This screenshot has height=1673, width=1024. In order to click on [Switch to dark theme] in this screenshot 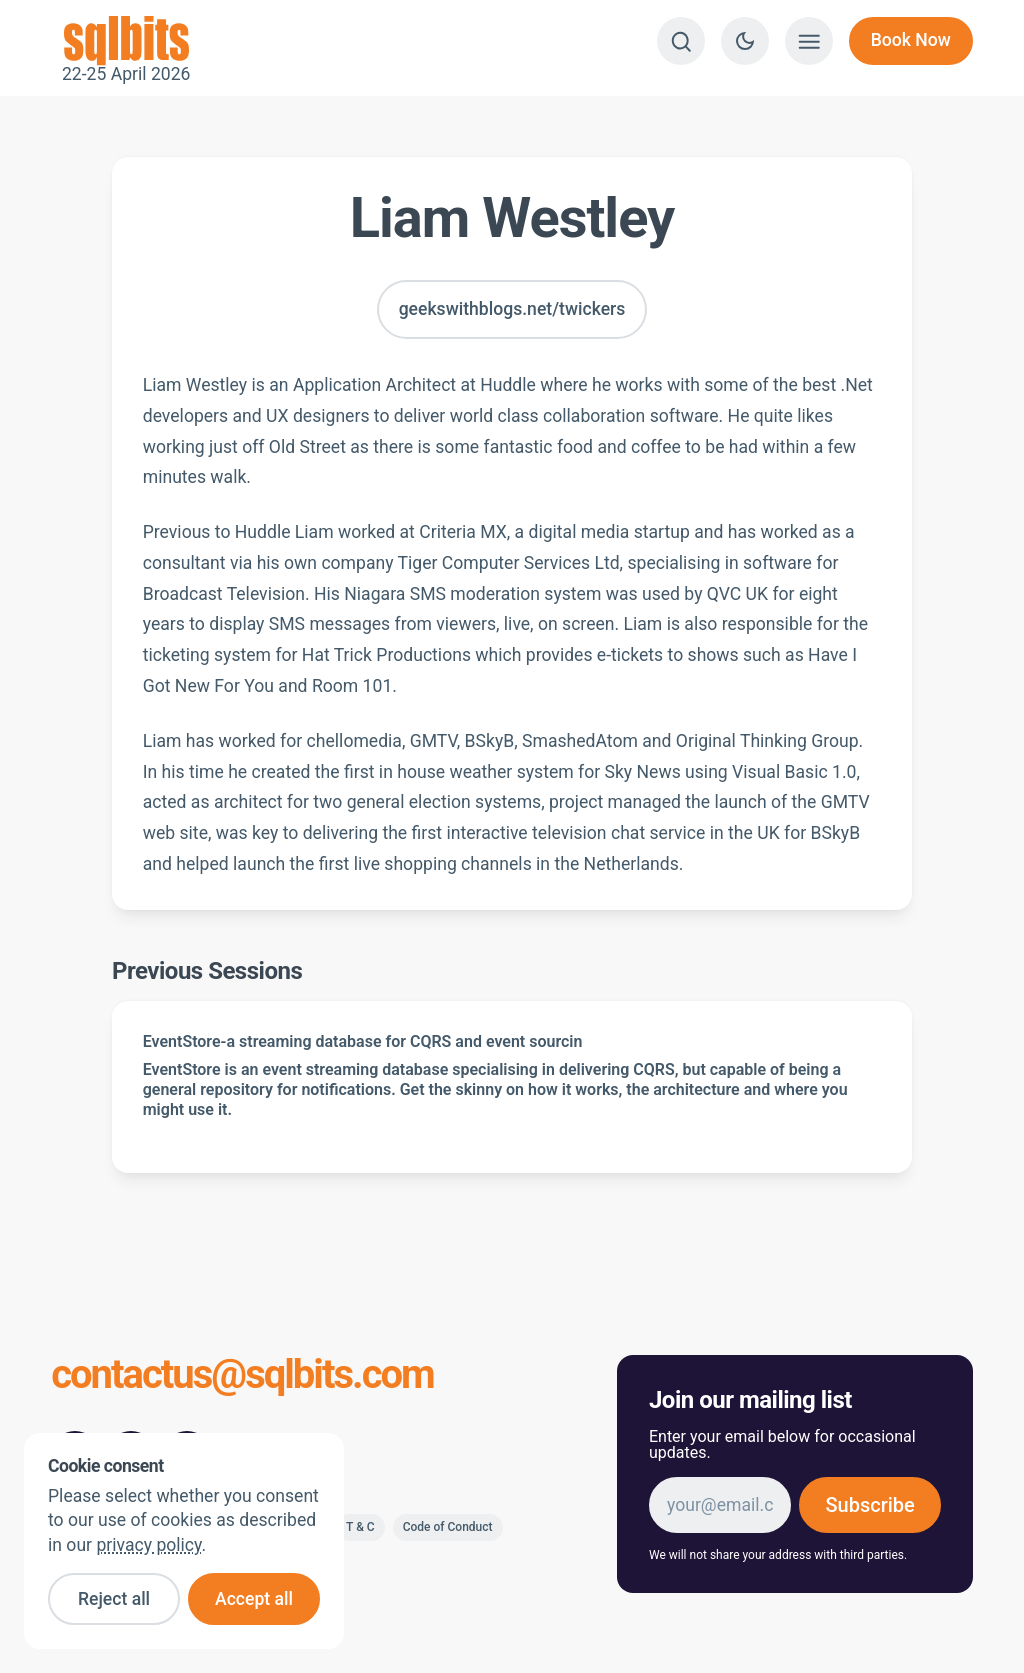, I will do `click(745, 41)`.